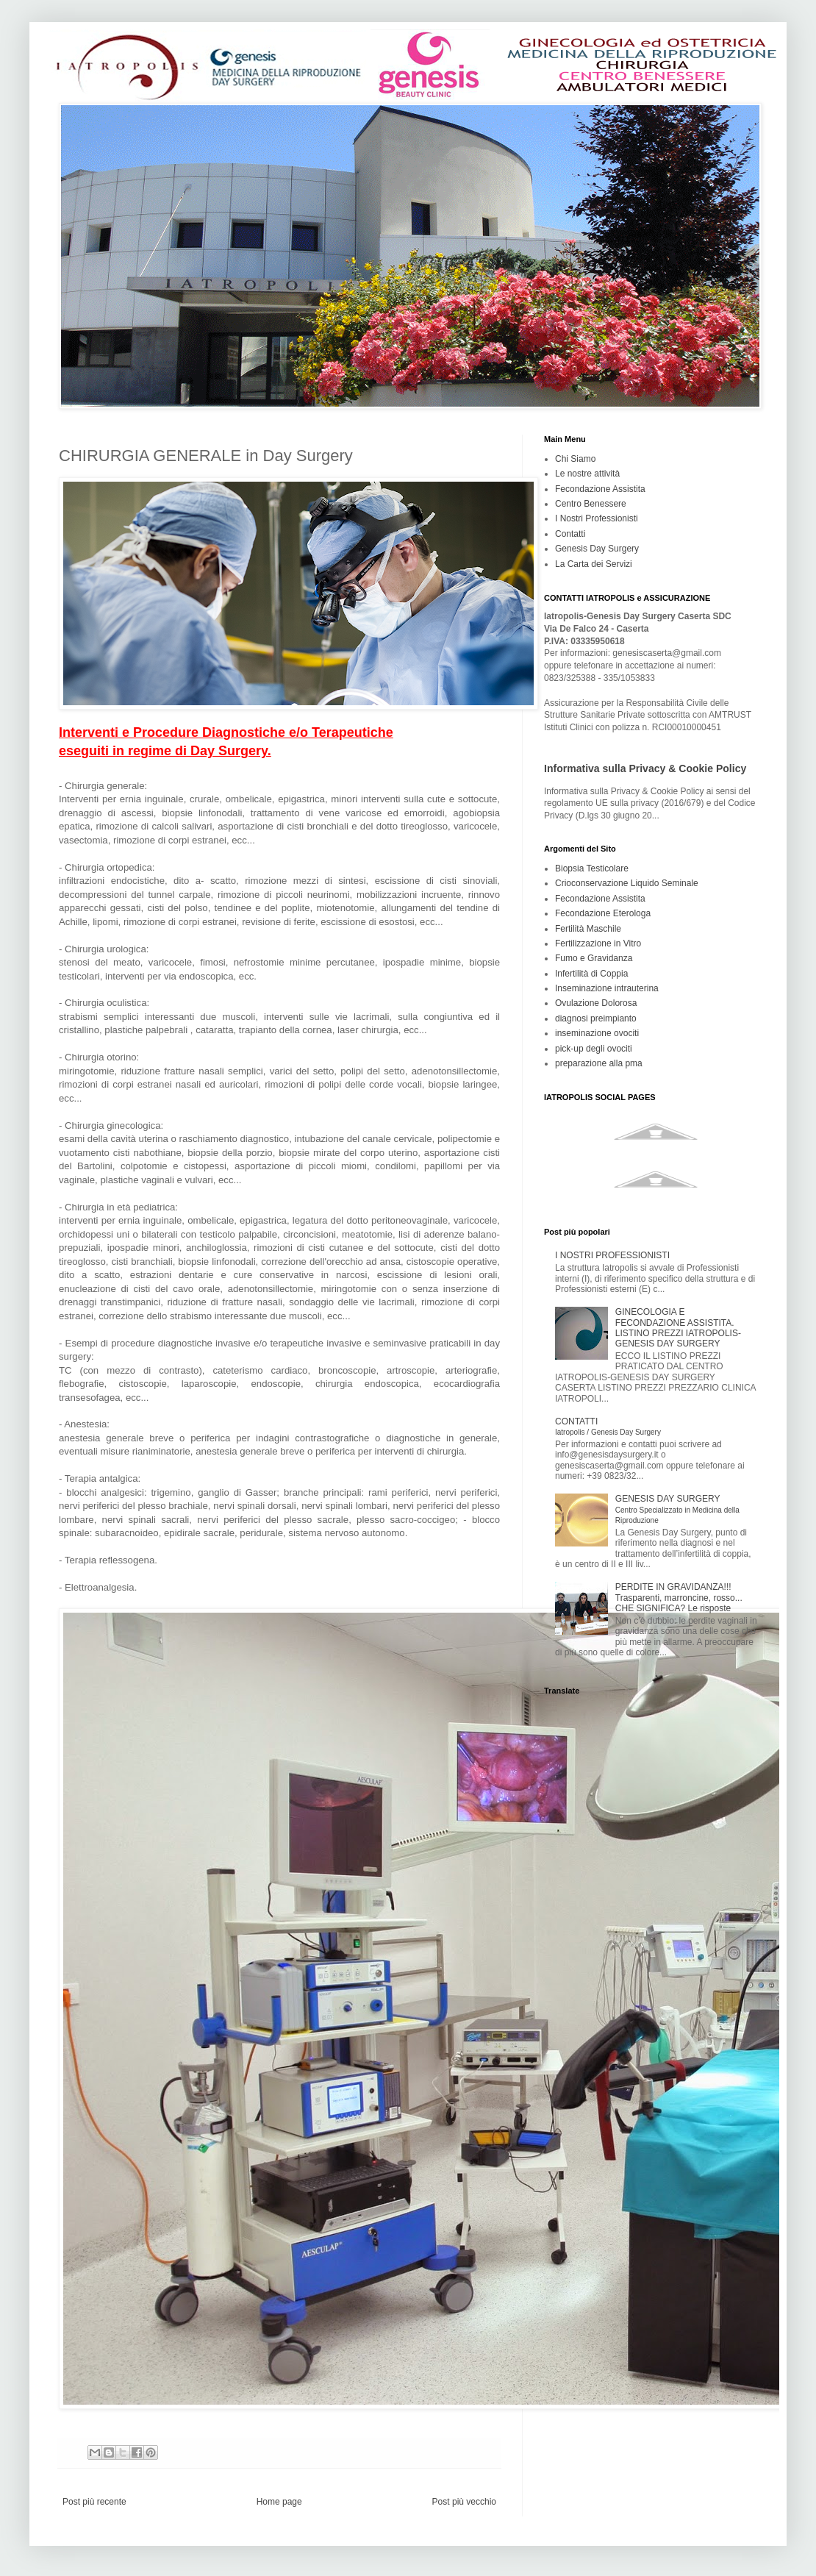  I want to click on Contatti, so click(570, 534).